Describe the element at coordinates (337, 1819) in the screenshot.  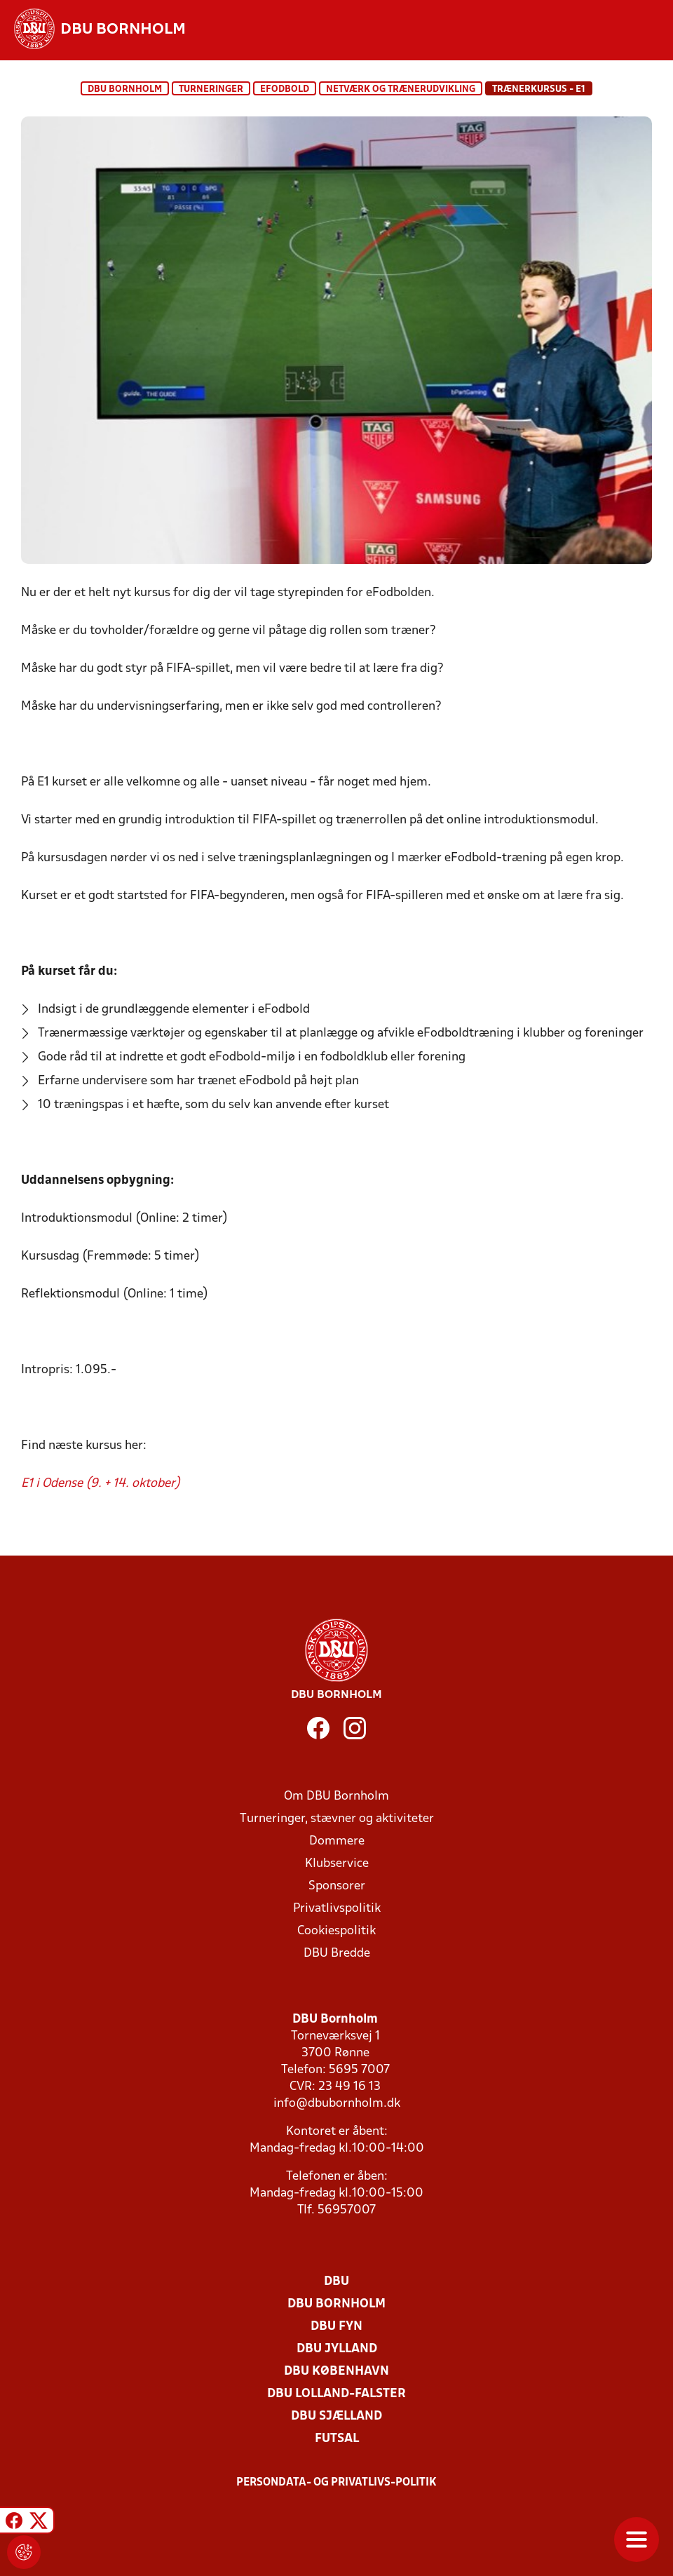
I see `Turneringer, stævner og aktiviteter` at that location.